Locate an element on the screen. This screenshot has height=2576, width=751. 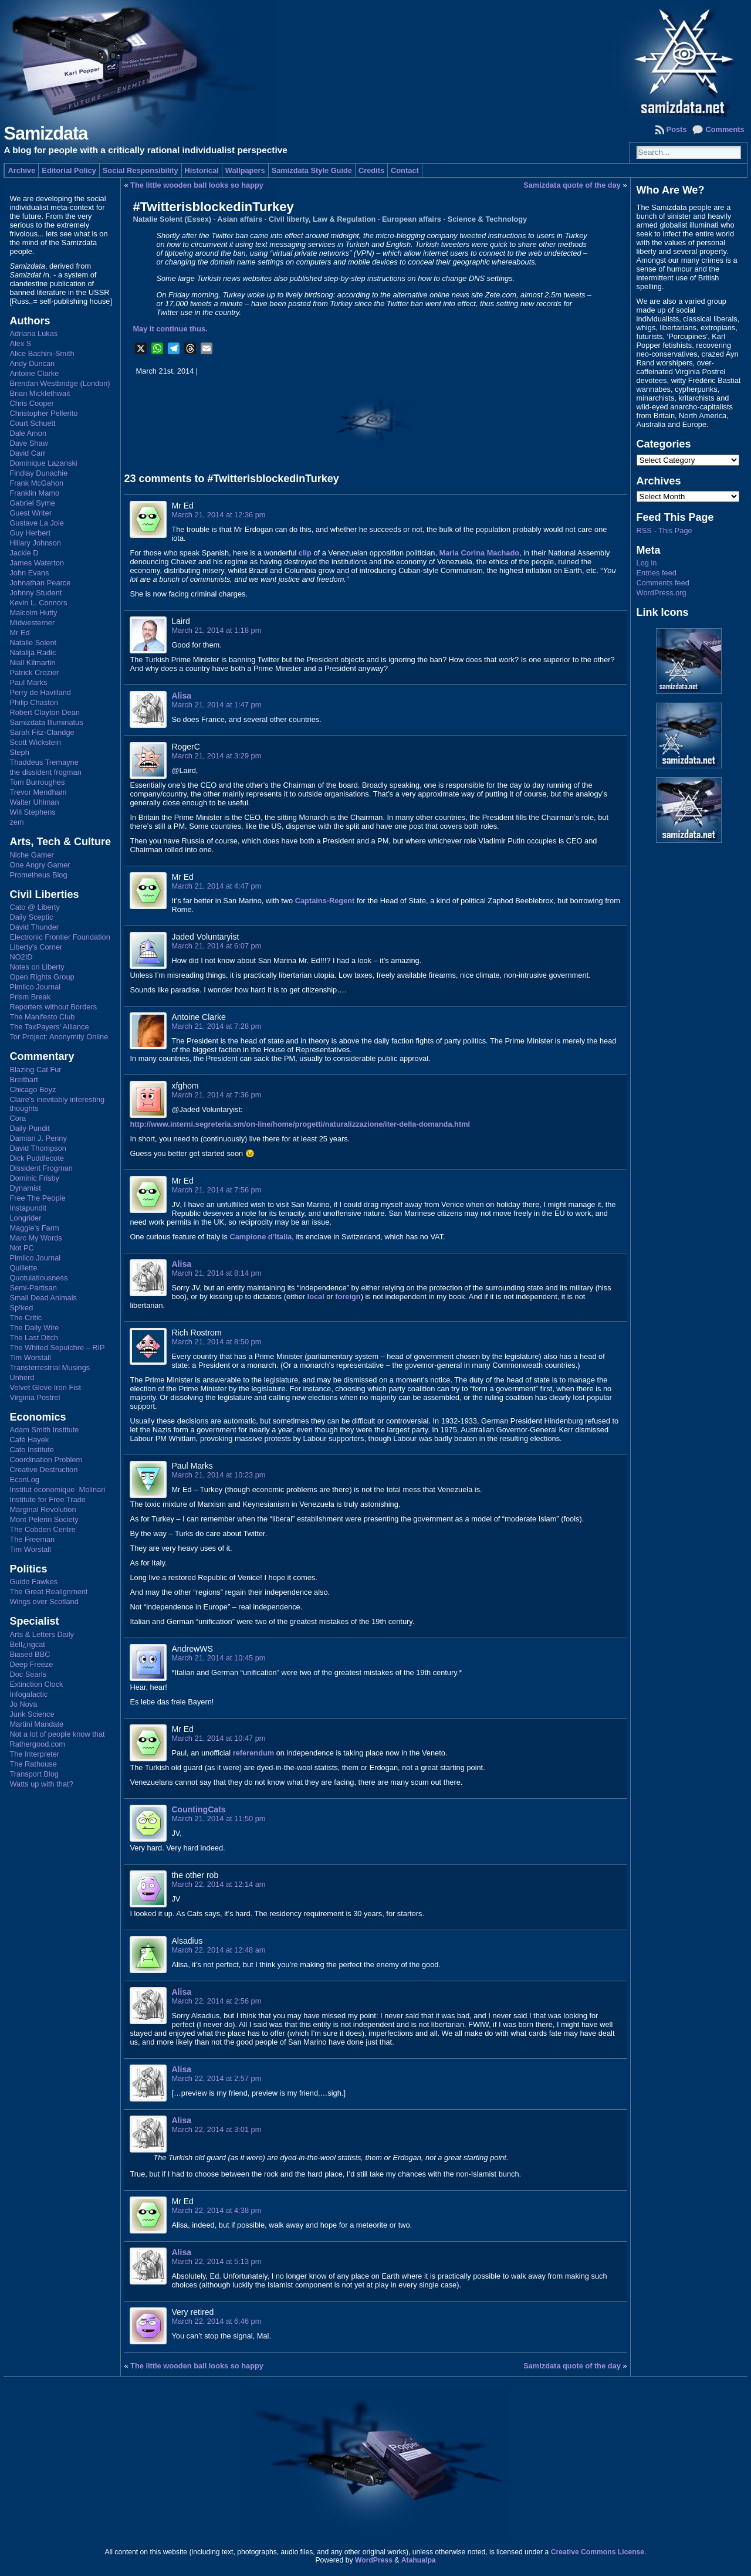
Small Dead Animals is located at coordinates (43, 1297).